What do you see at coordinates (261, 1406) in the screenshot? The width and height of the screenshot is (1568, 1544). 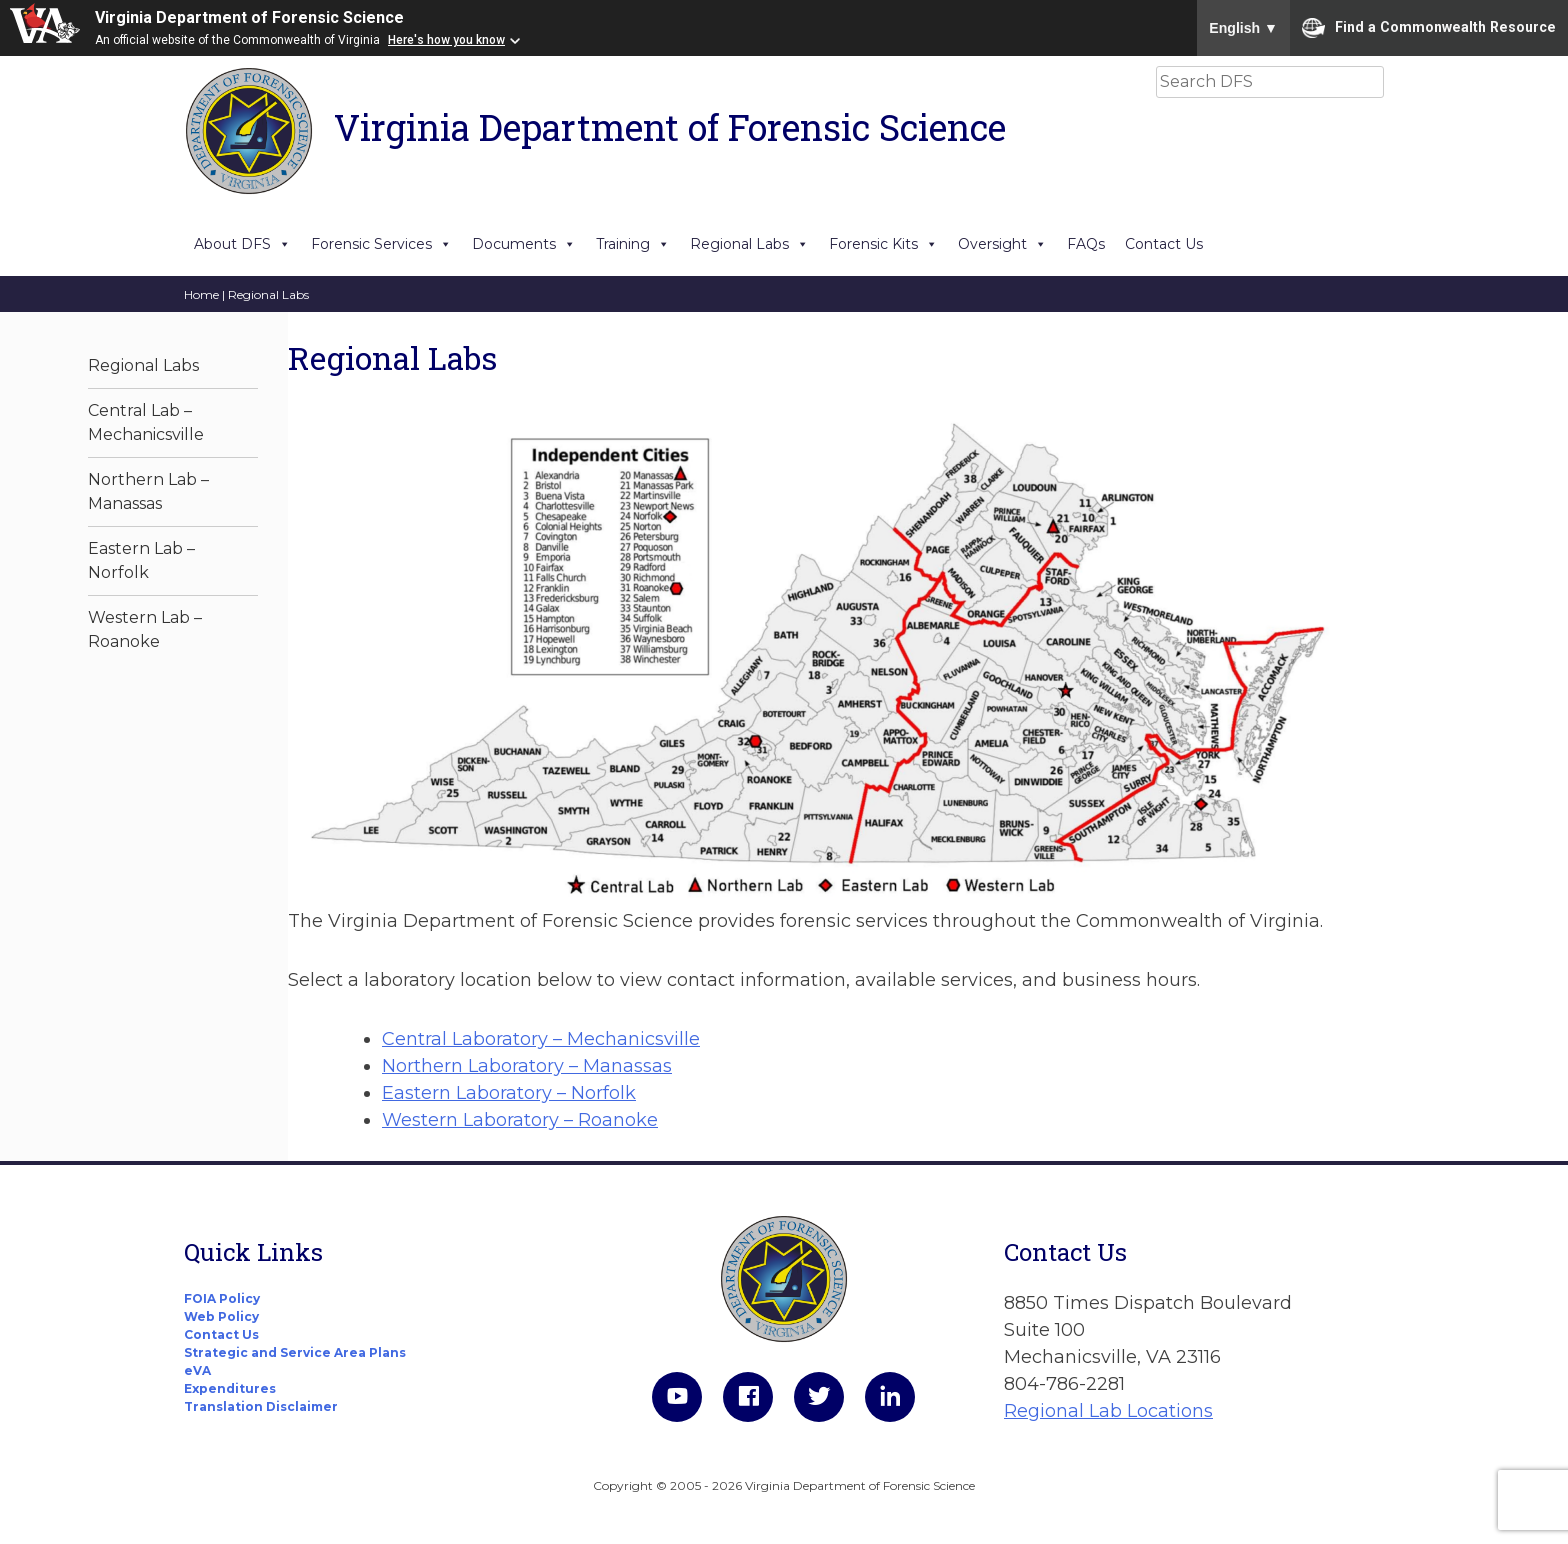 I see `Translation Disclaimer` at bounding box center [261, 1406].